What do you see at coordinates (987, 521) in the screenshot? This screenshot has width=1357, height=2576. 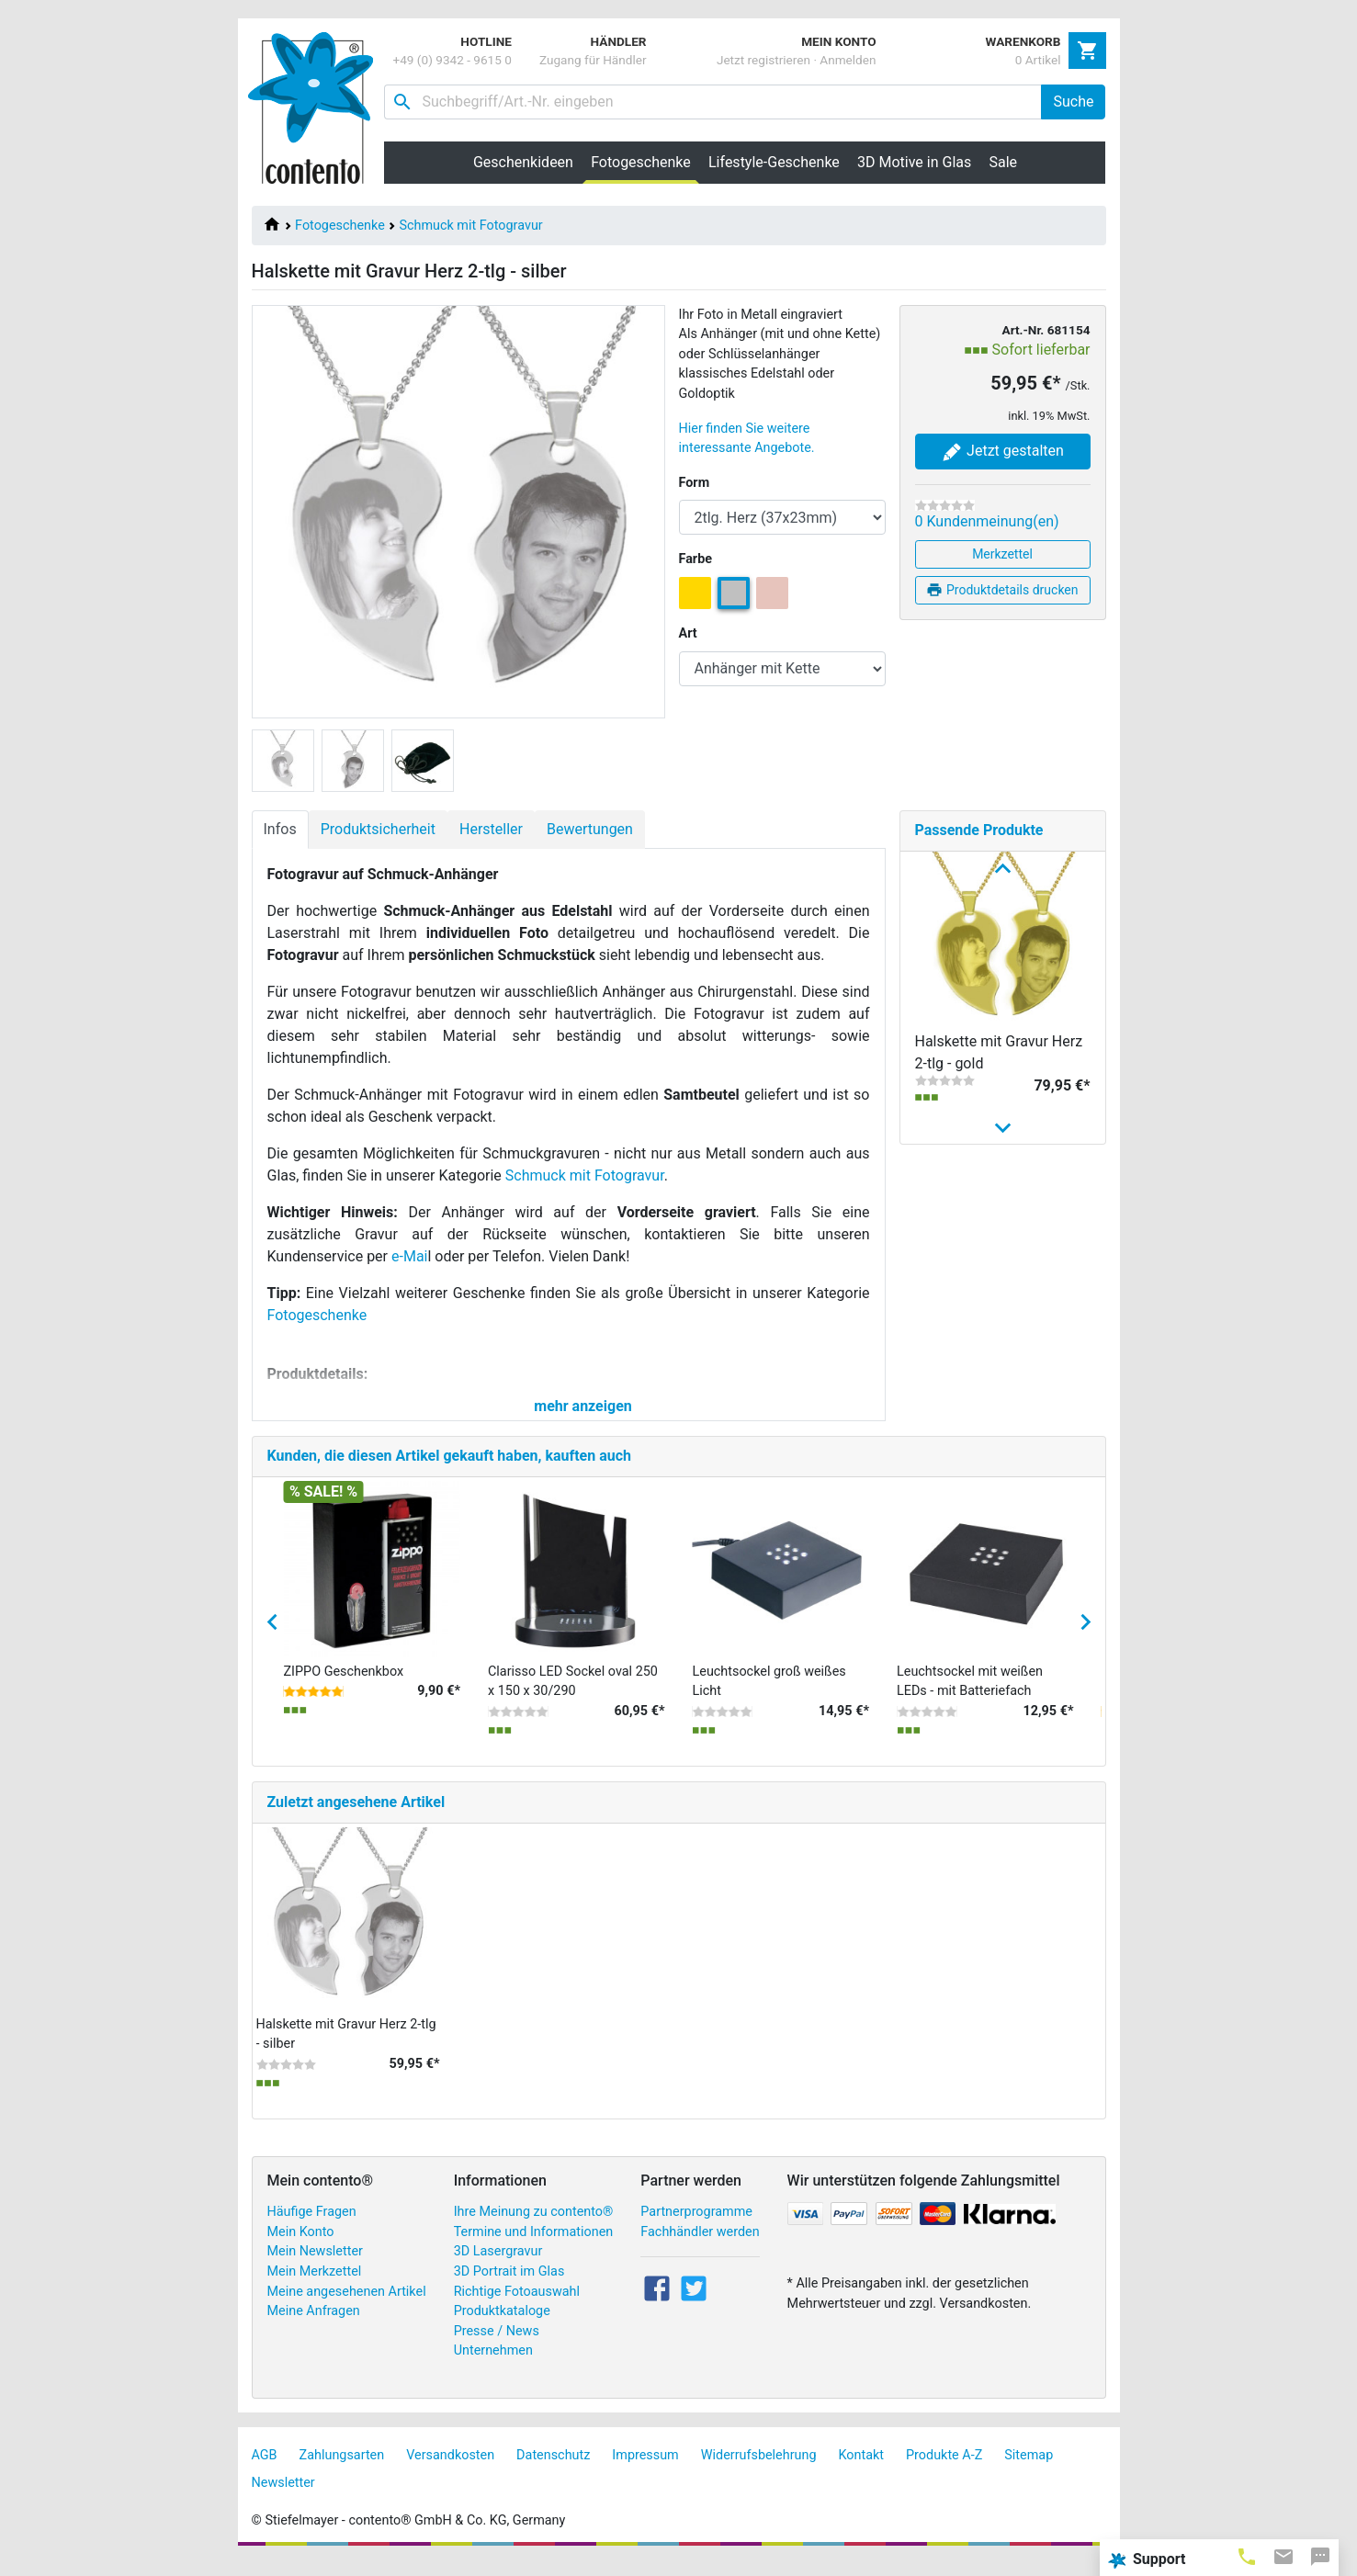 I see `0 Kundenmeinung(en)` at bounding box center [987, 521].